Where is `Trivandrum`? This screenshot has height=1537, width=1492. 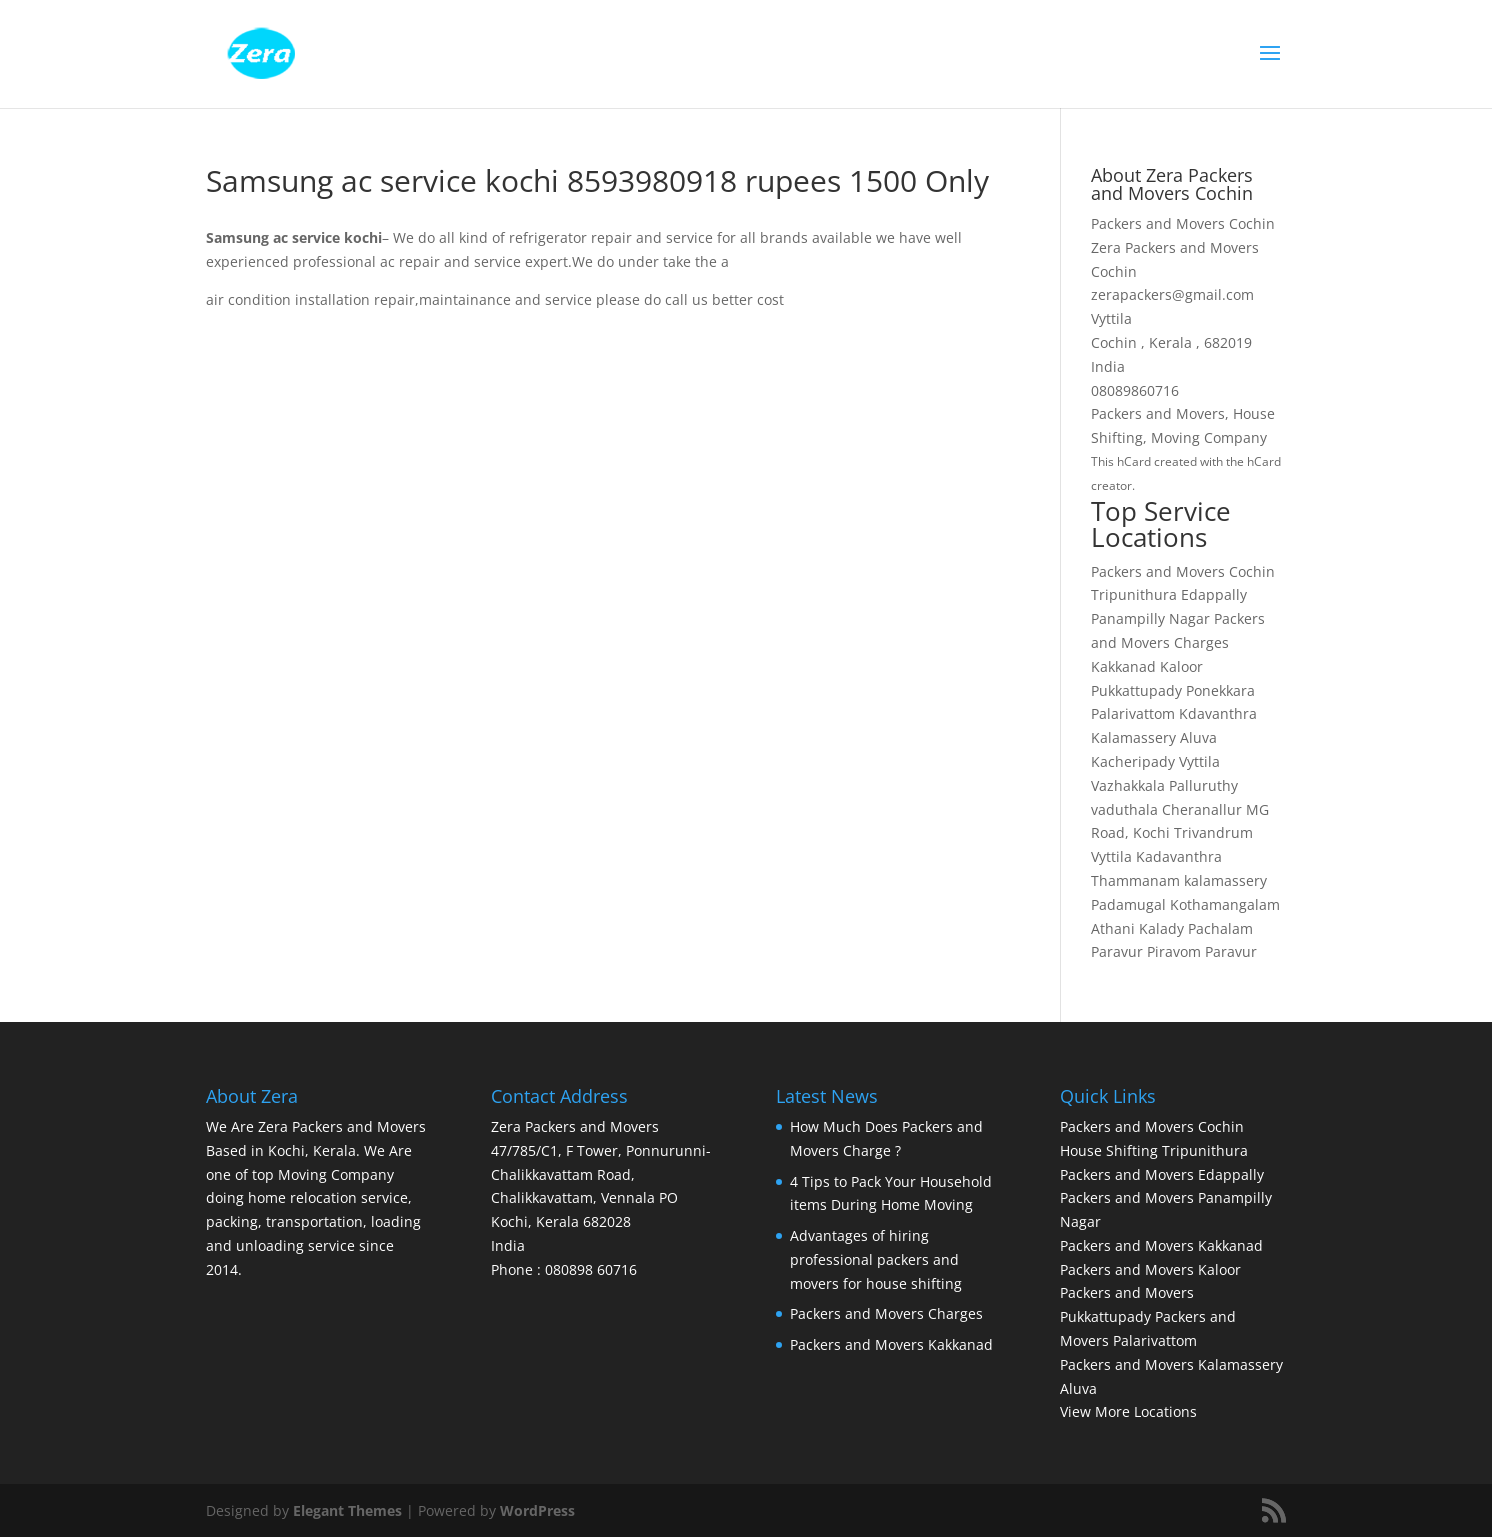 Trivandrum is located at coordinates (1213, 832).